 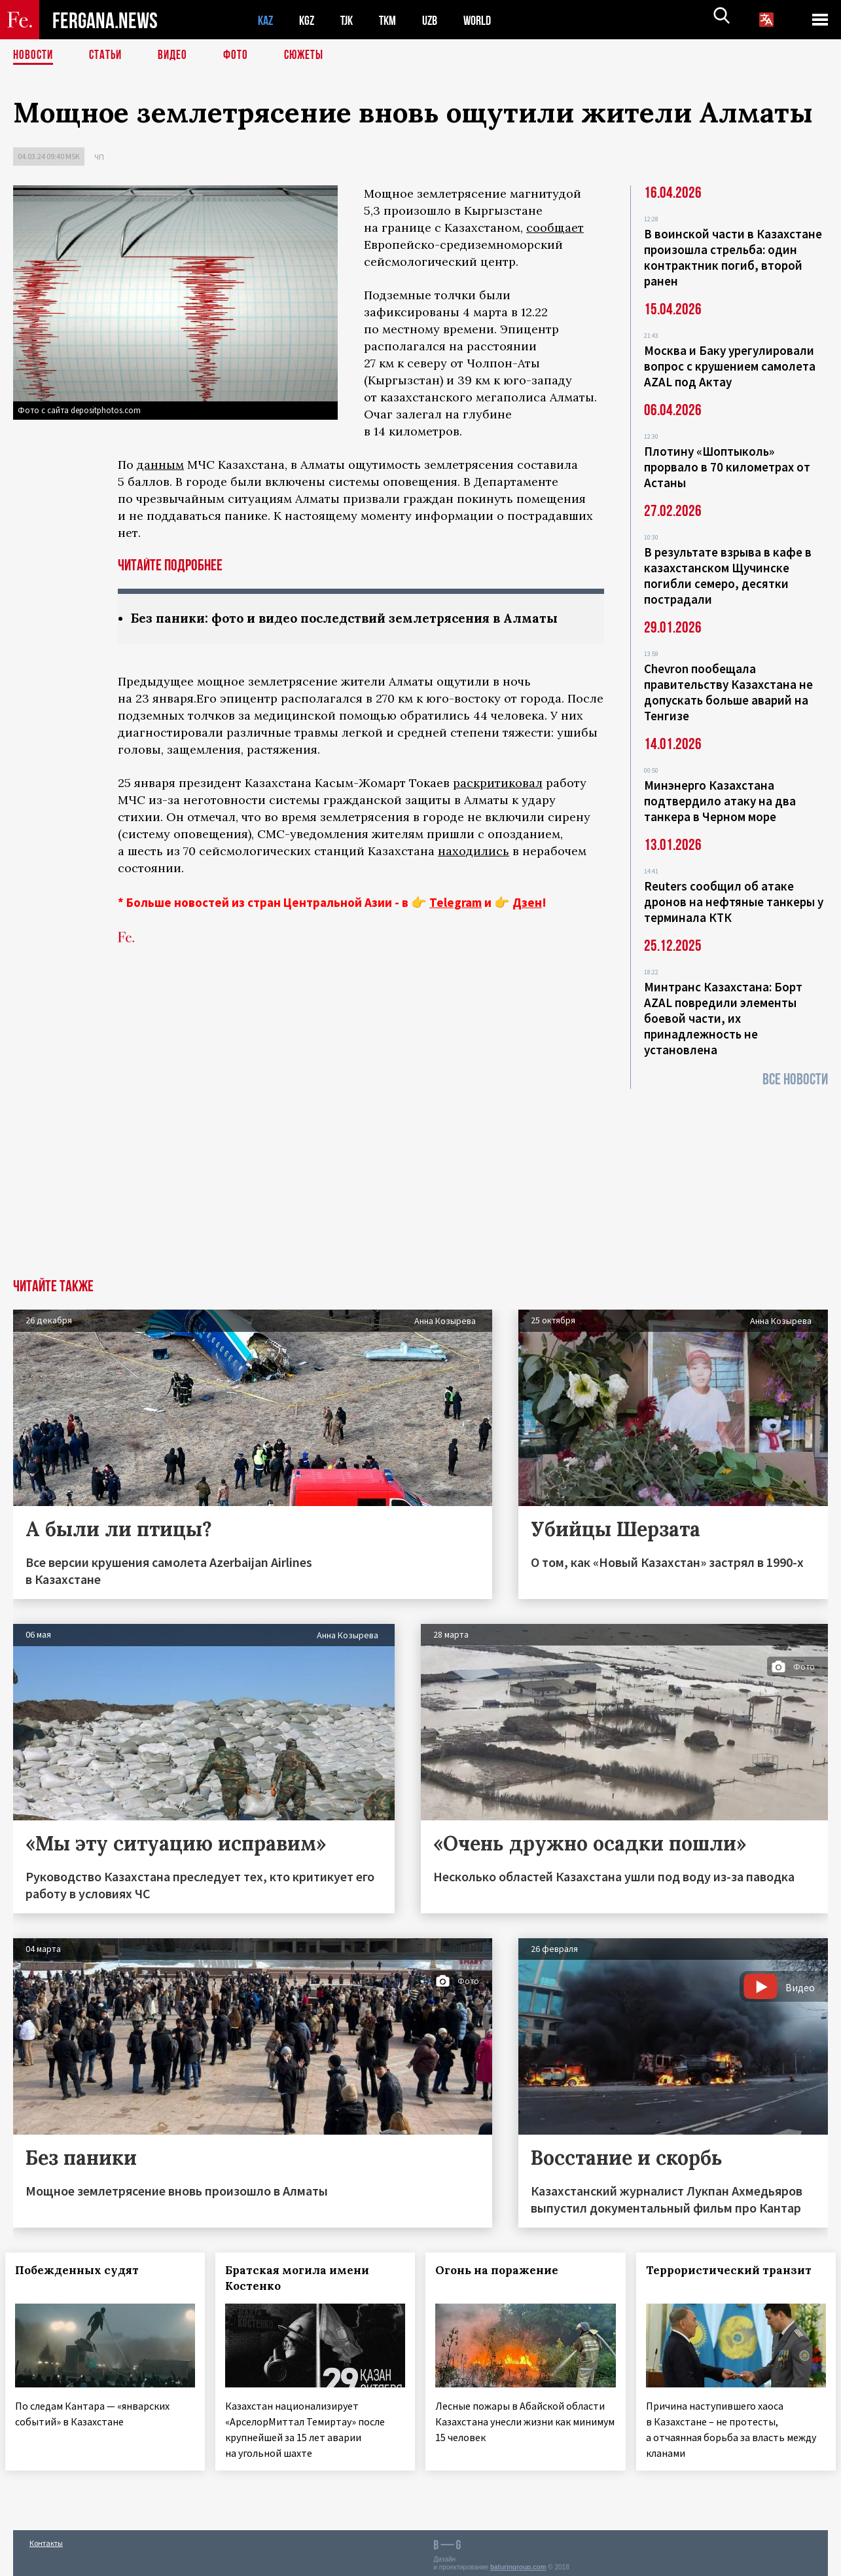 I want to click on Reuters сообщил об атаке дронов на нефтяные танкеры у терминала КТК, so click(x=733, y=901).